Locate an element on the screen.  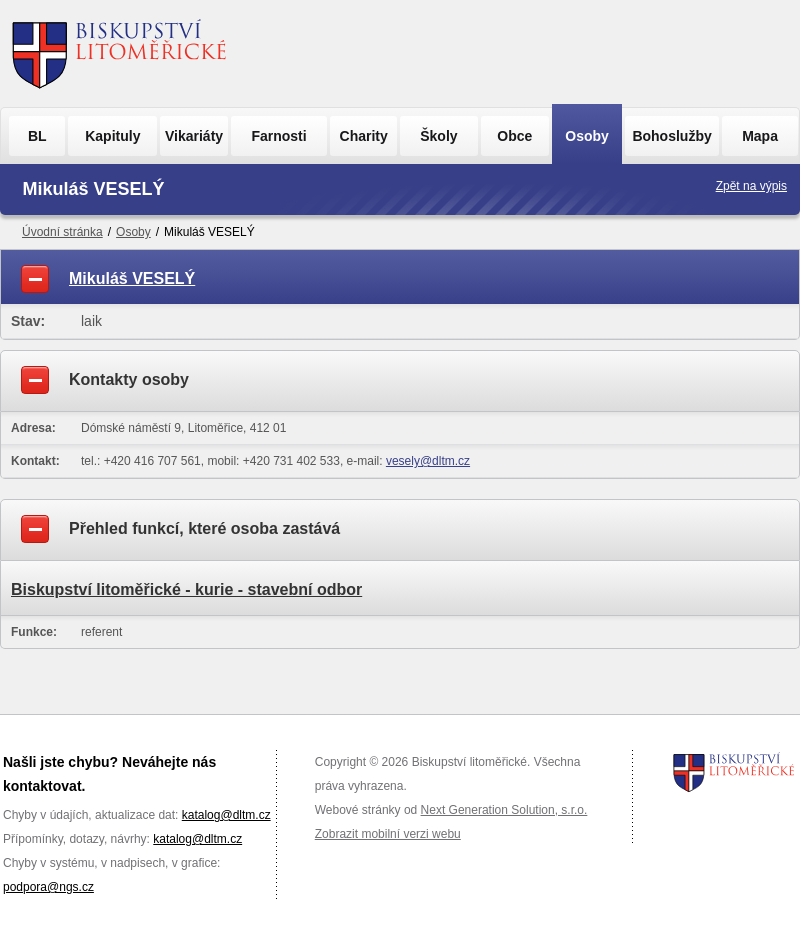
Charity is located at coordinates (364, 136).